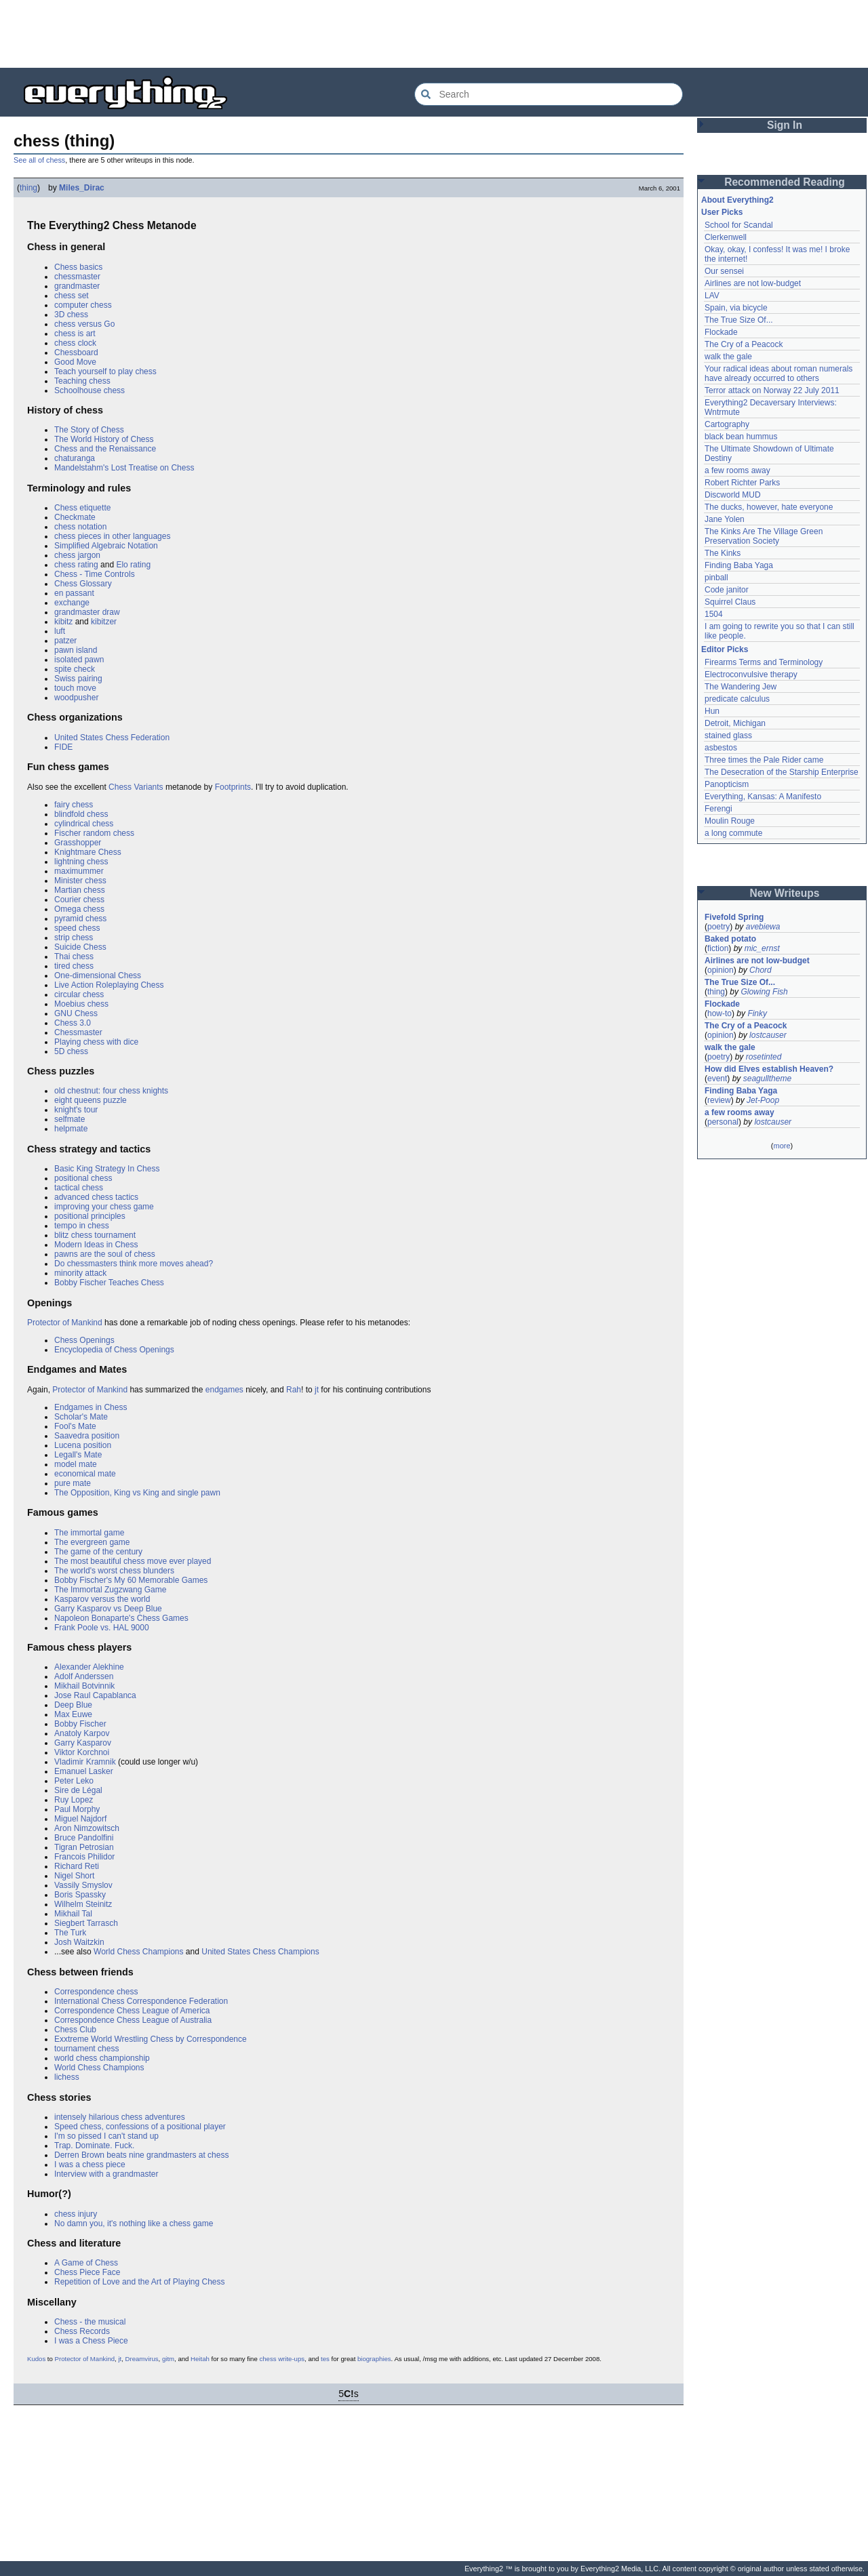  I want to click on circular chess, so click(79, 994).